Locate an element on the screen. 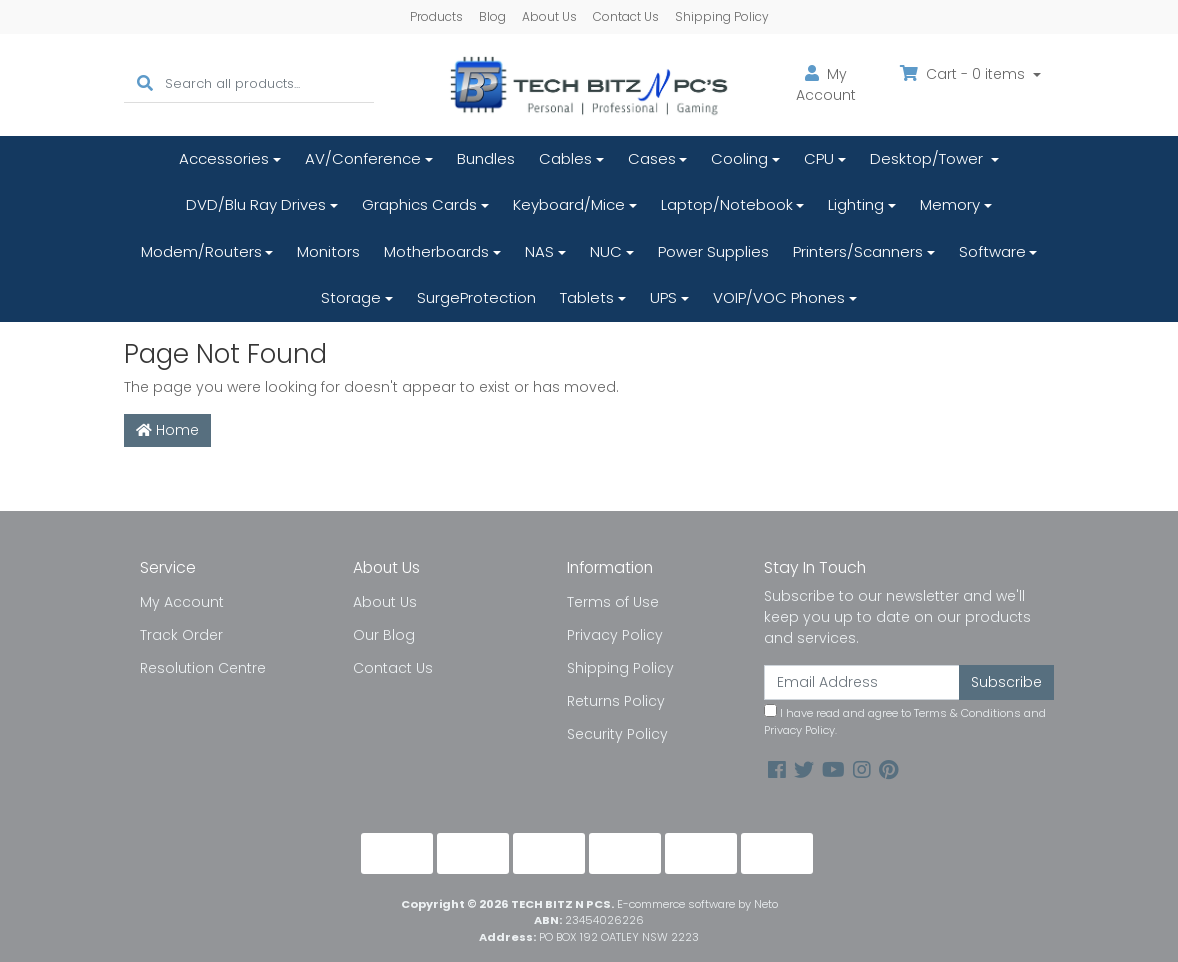  Monitors is located at coordinates (328, 251).